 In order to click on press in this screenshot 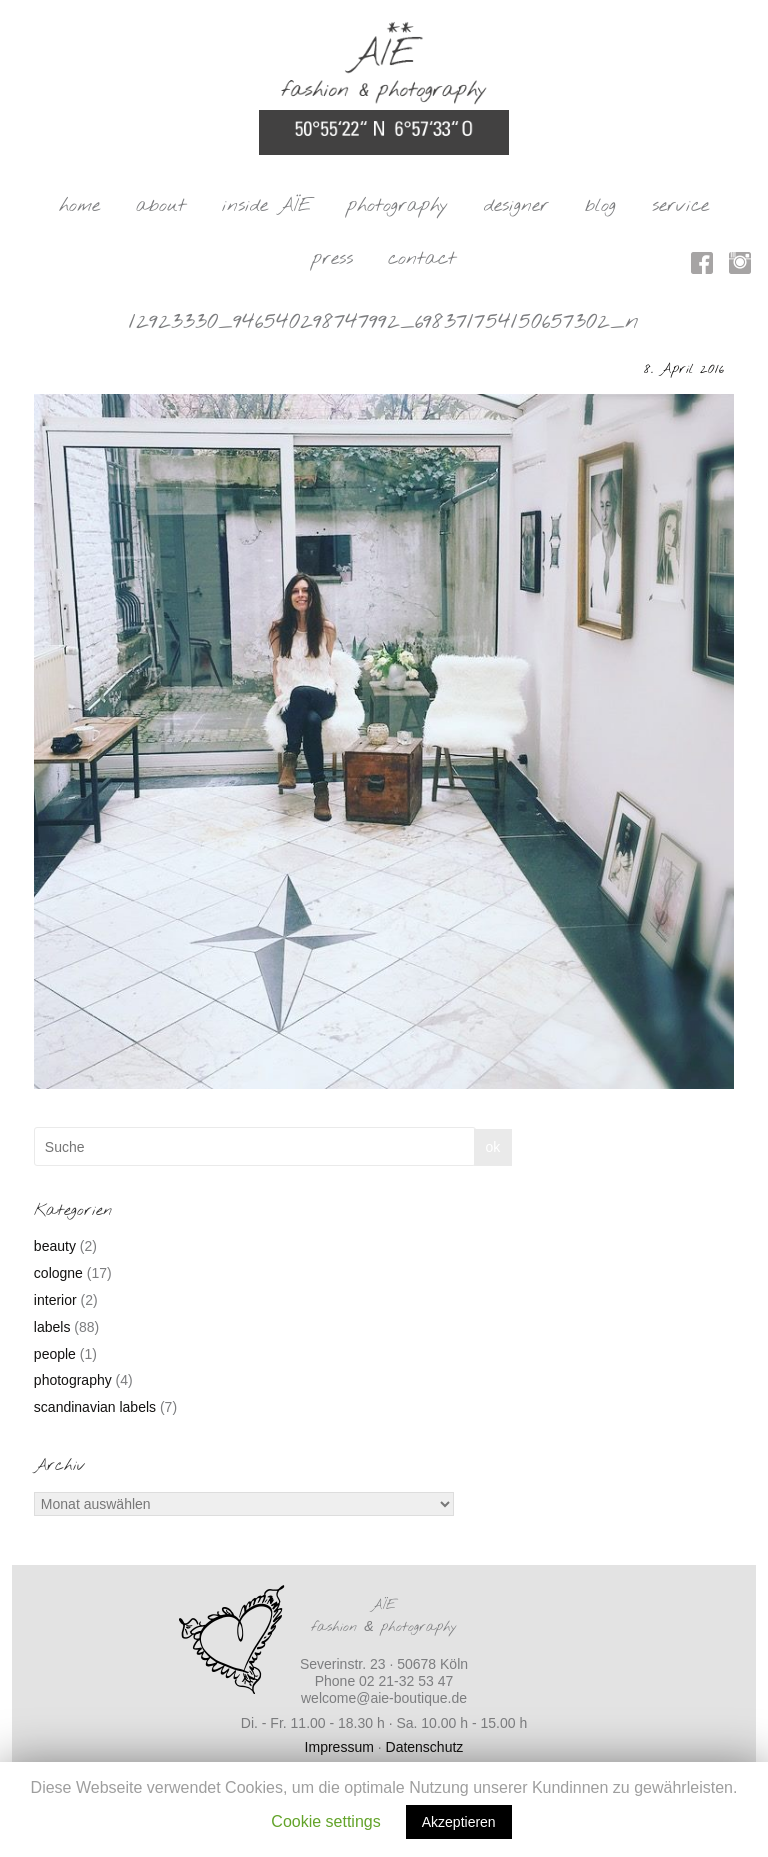, I will do `click(332, 259)`.